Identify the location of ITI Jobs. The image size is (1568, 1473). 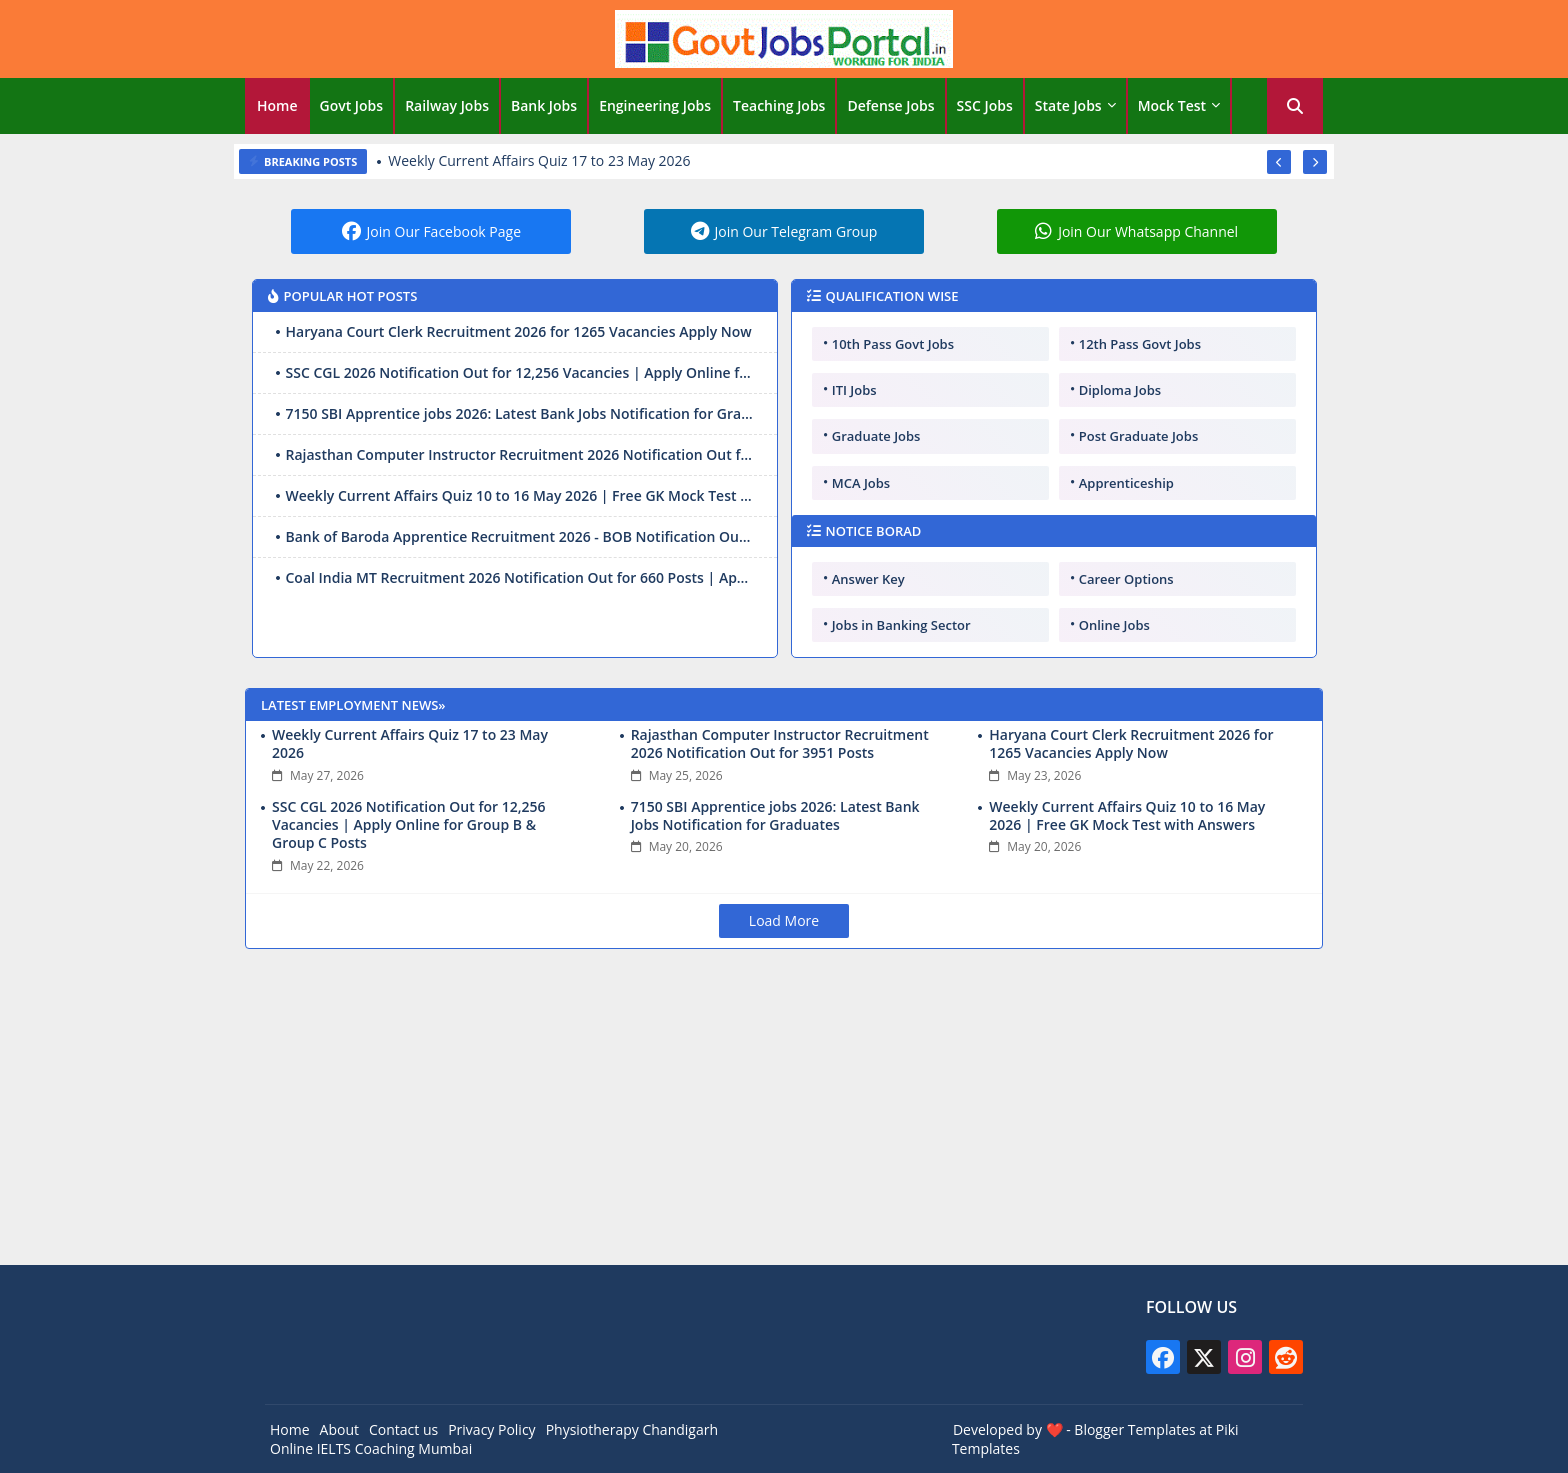
(854, 390).